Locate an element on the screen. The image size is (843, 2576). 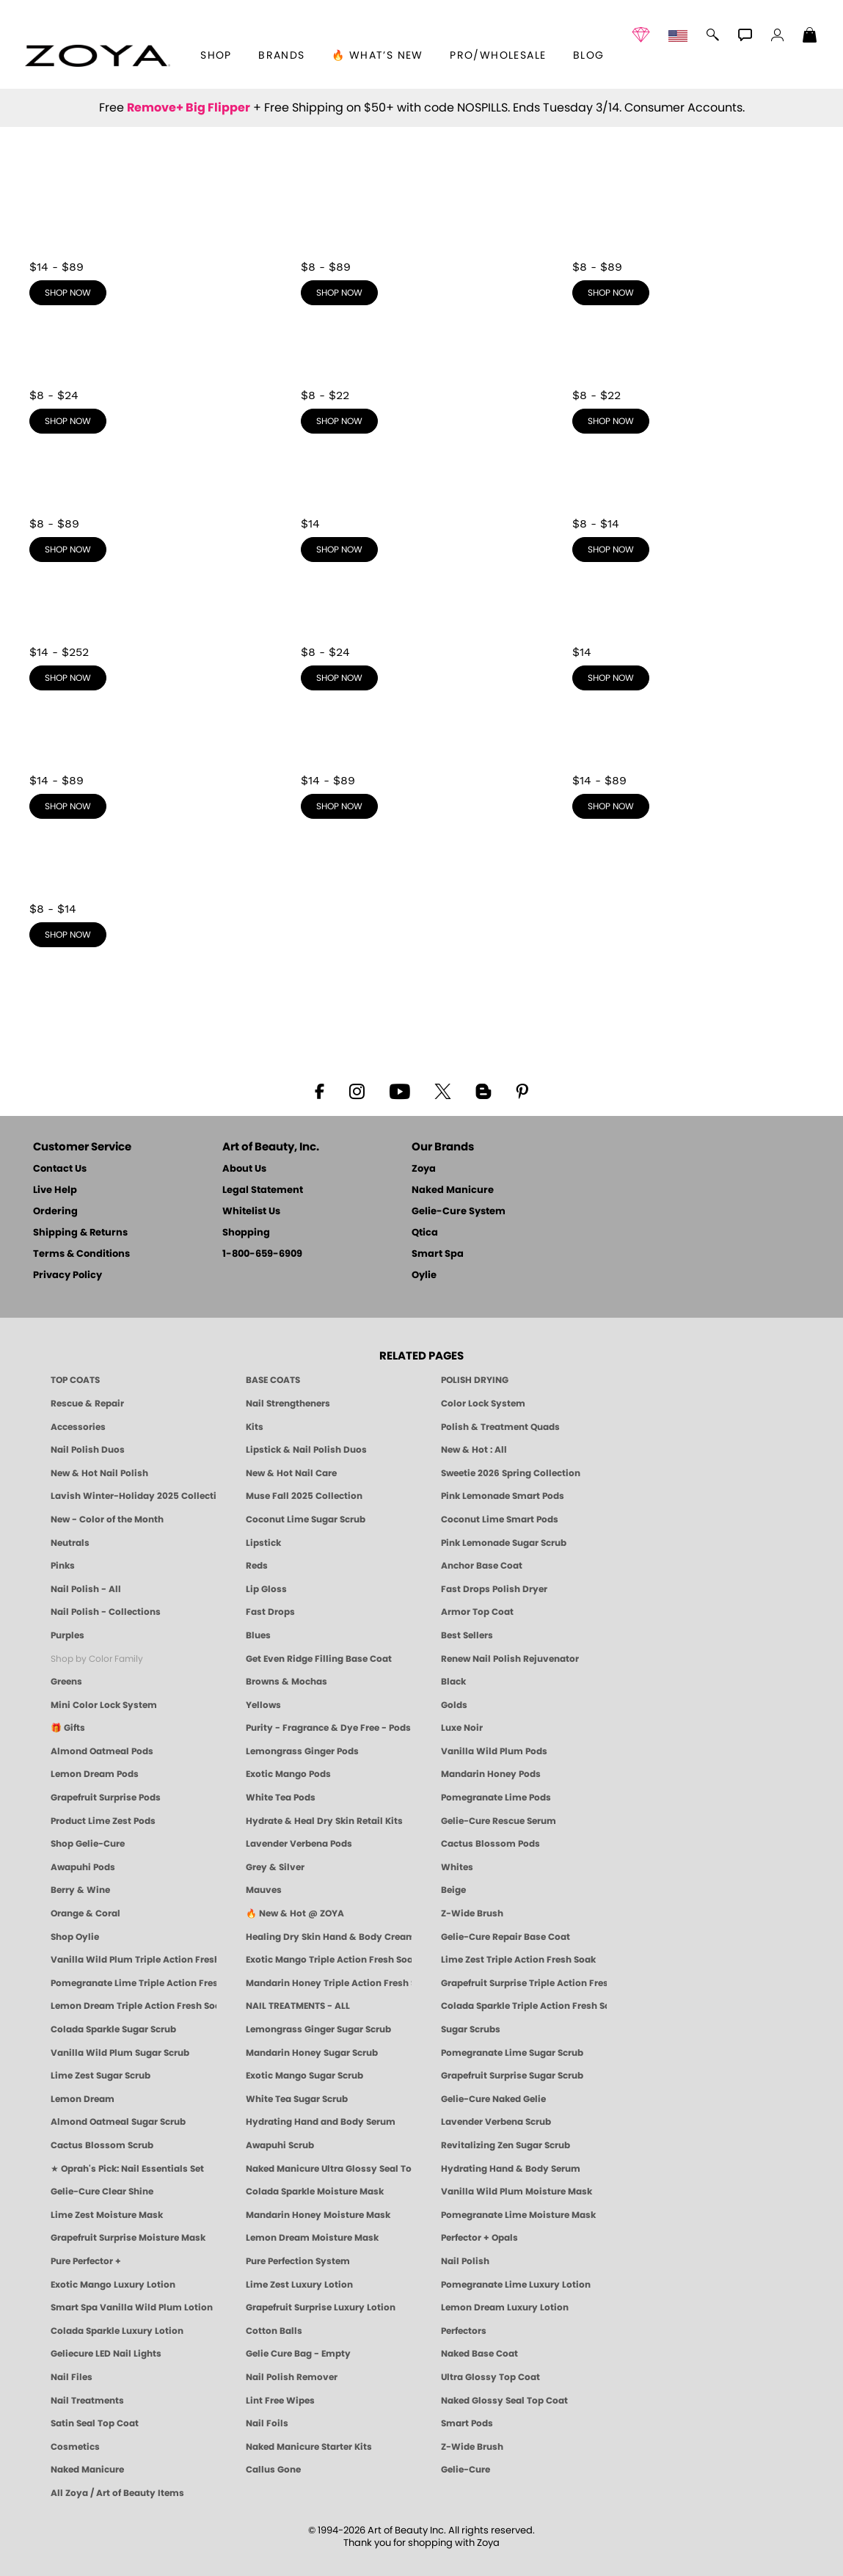
[shop Pinks now] is located at coordinates (421, 250).